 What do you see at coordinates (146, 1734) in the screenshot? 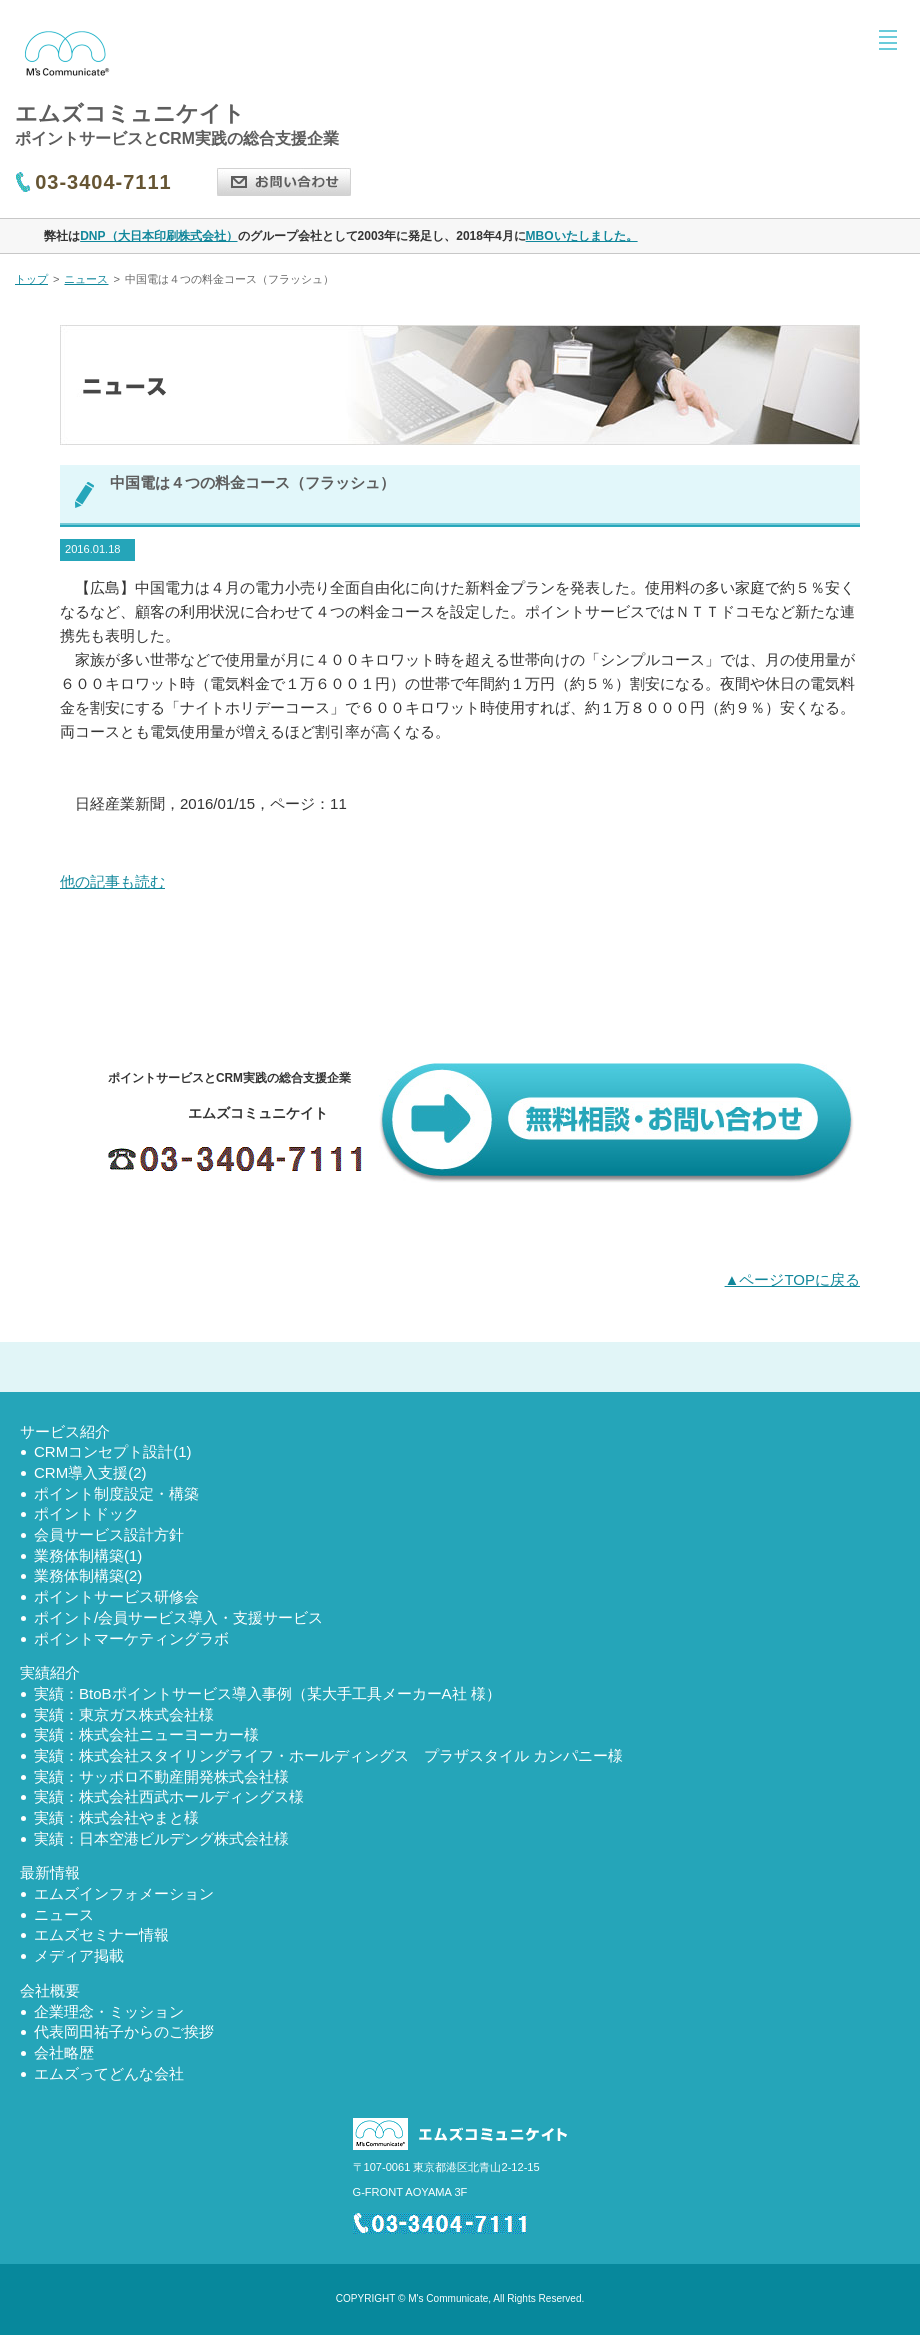
I see `実績：株式会社ニューヨーカー様` at bounding box center [146, 1734].